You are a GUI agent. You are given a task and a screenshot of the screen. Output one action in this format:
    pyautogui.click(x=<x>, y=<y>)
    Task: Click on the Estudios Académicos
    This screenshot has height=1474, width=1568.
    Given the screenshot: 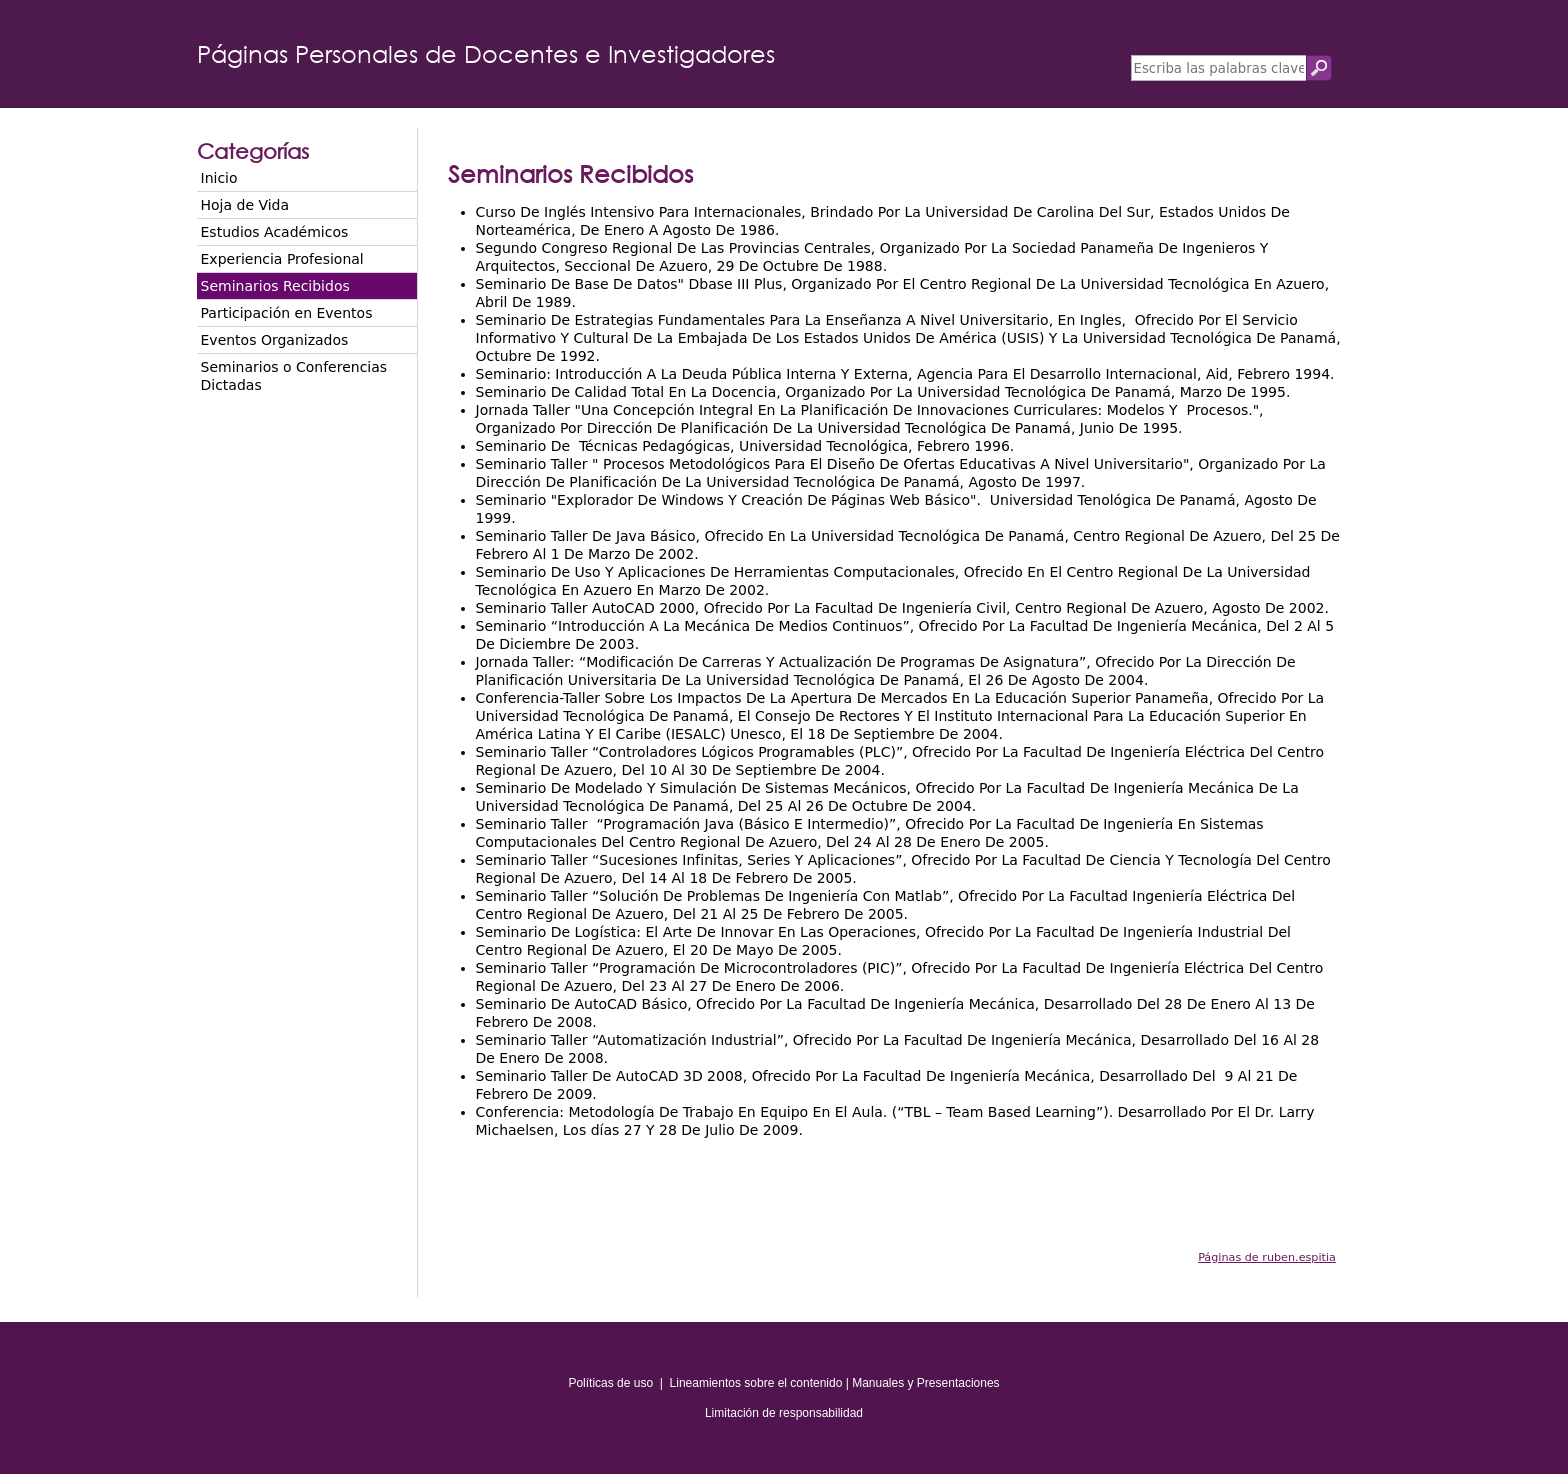 What is the action you would take?
    pyautogui.click(x=275, y=232)
    